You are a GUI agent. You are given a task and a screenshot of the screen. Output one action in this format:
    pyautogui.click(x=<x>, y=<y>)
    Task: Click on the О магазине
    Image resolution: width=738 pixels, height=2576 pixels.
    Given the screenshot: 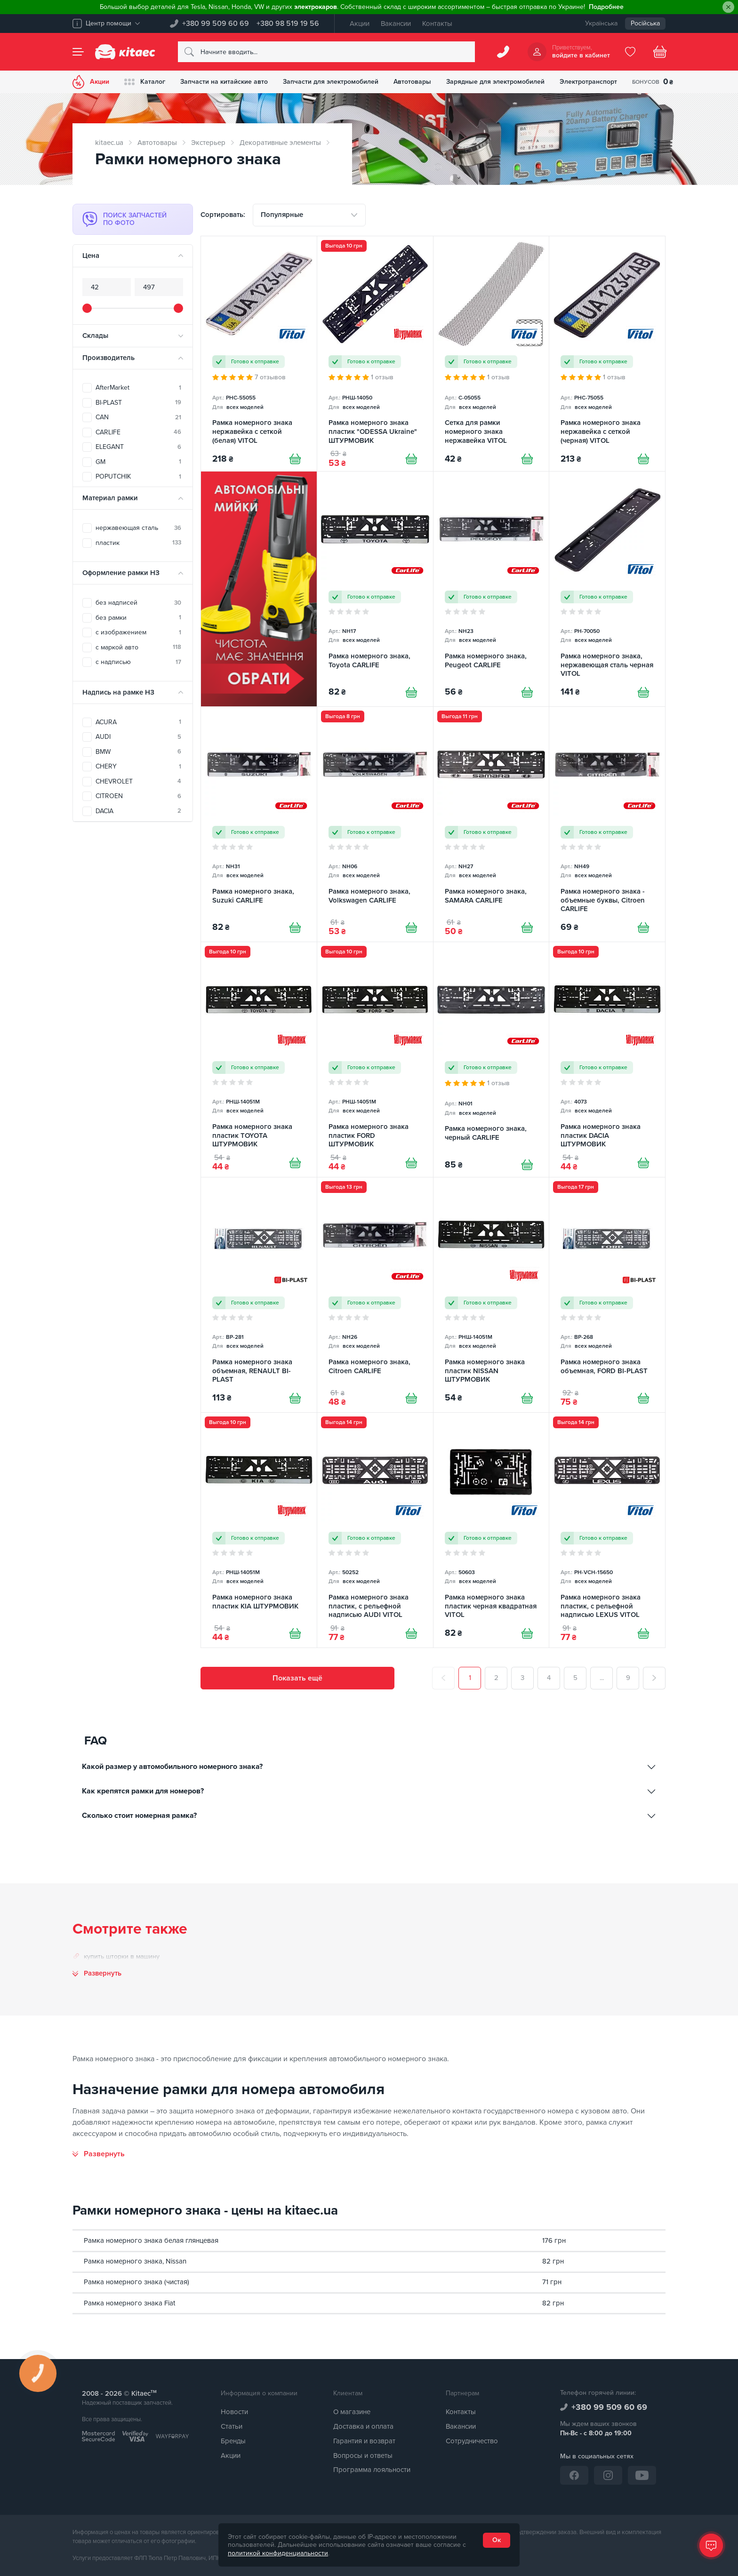 What is the action you would take?
    pyautogui.click(x=351, y=2412)
    